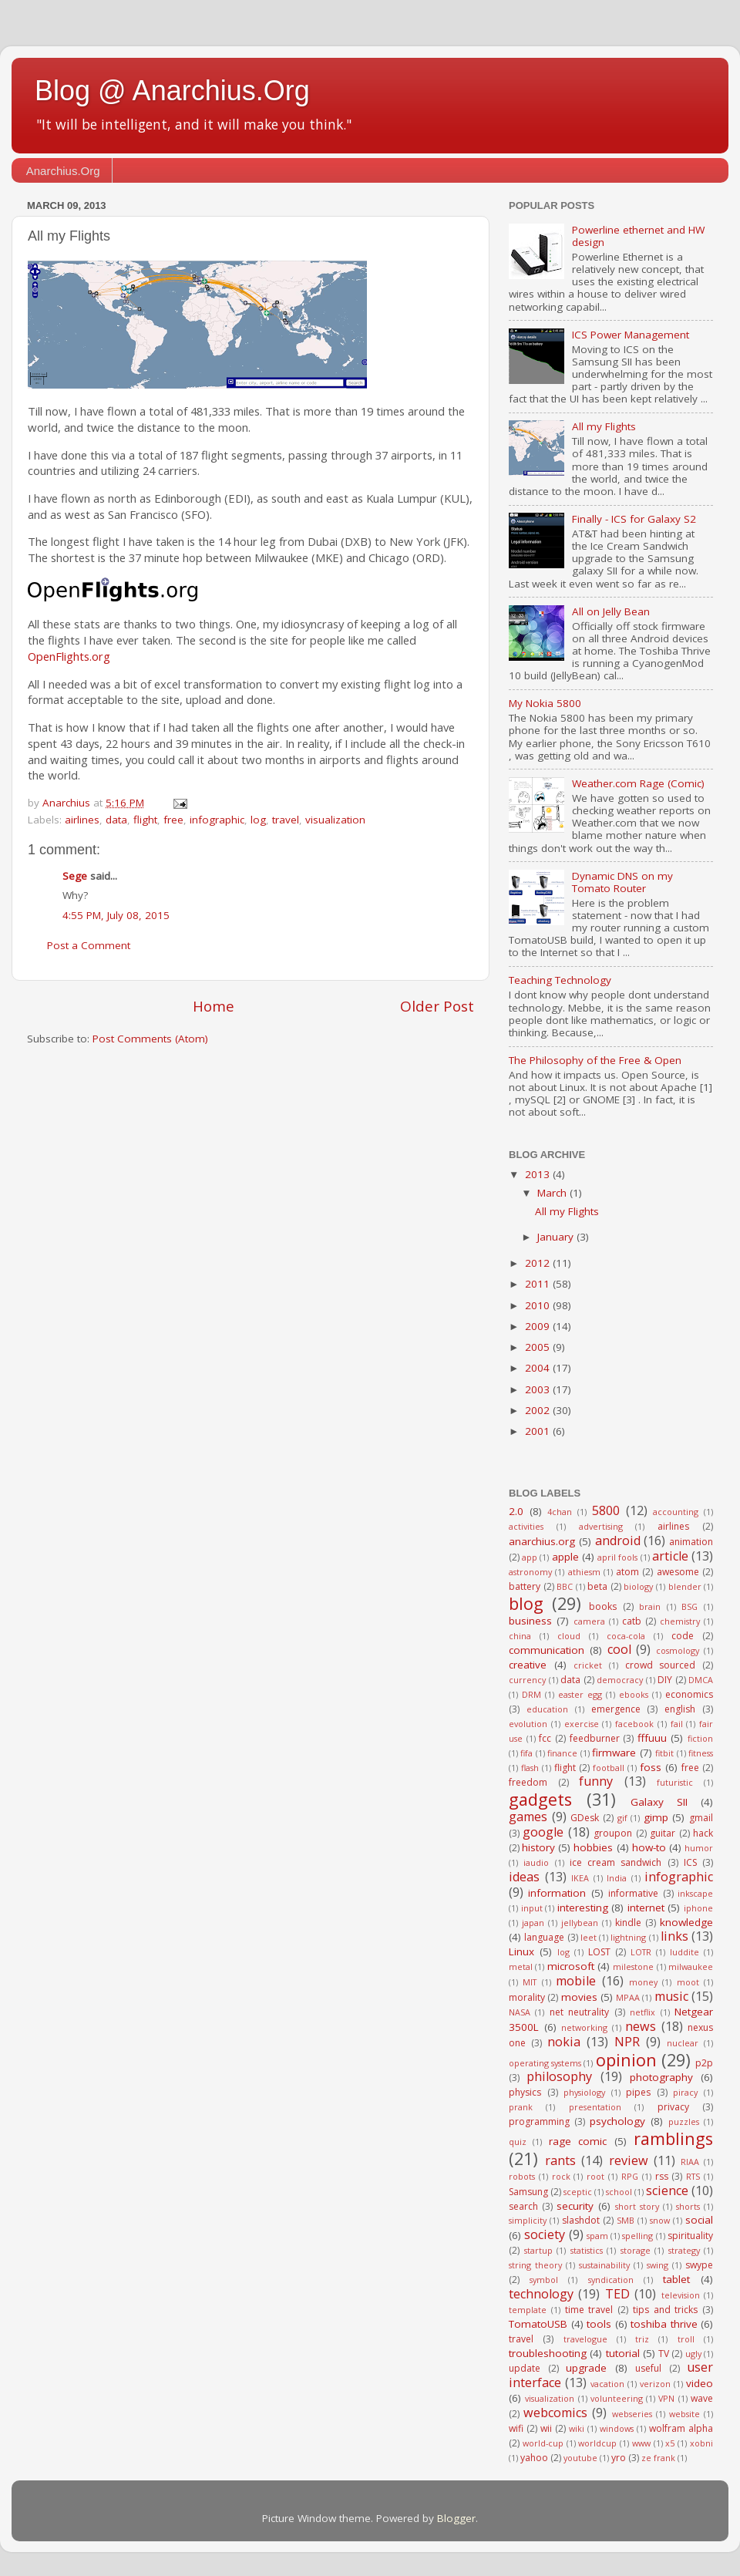 This screenshot has width=740, height=2576. What do you see at coordinates (642, 2012) in the screenshot?
I see `netflix` at bounding box center [642, 2012].